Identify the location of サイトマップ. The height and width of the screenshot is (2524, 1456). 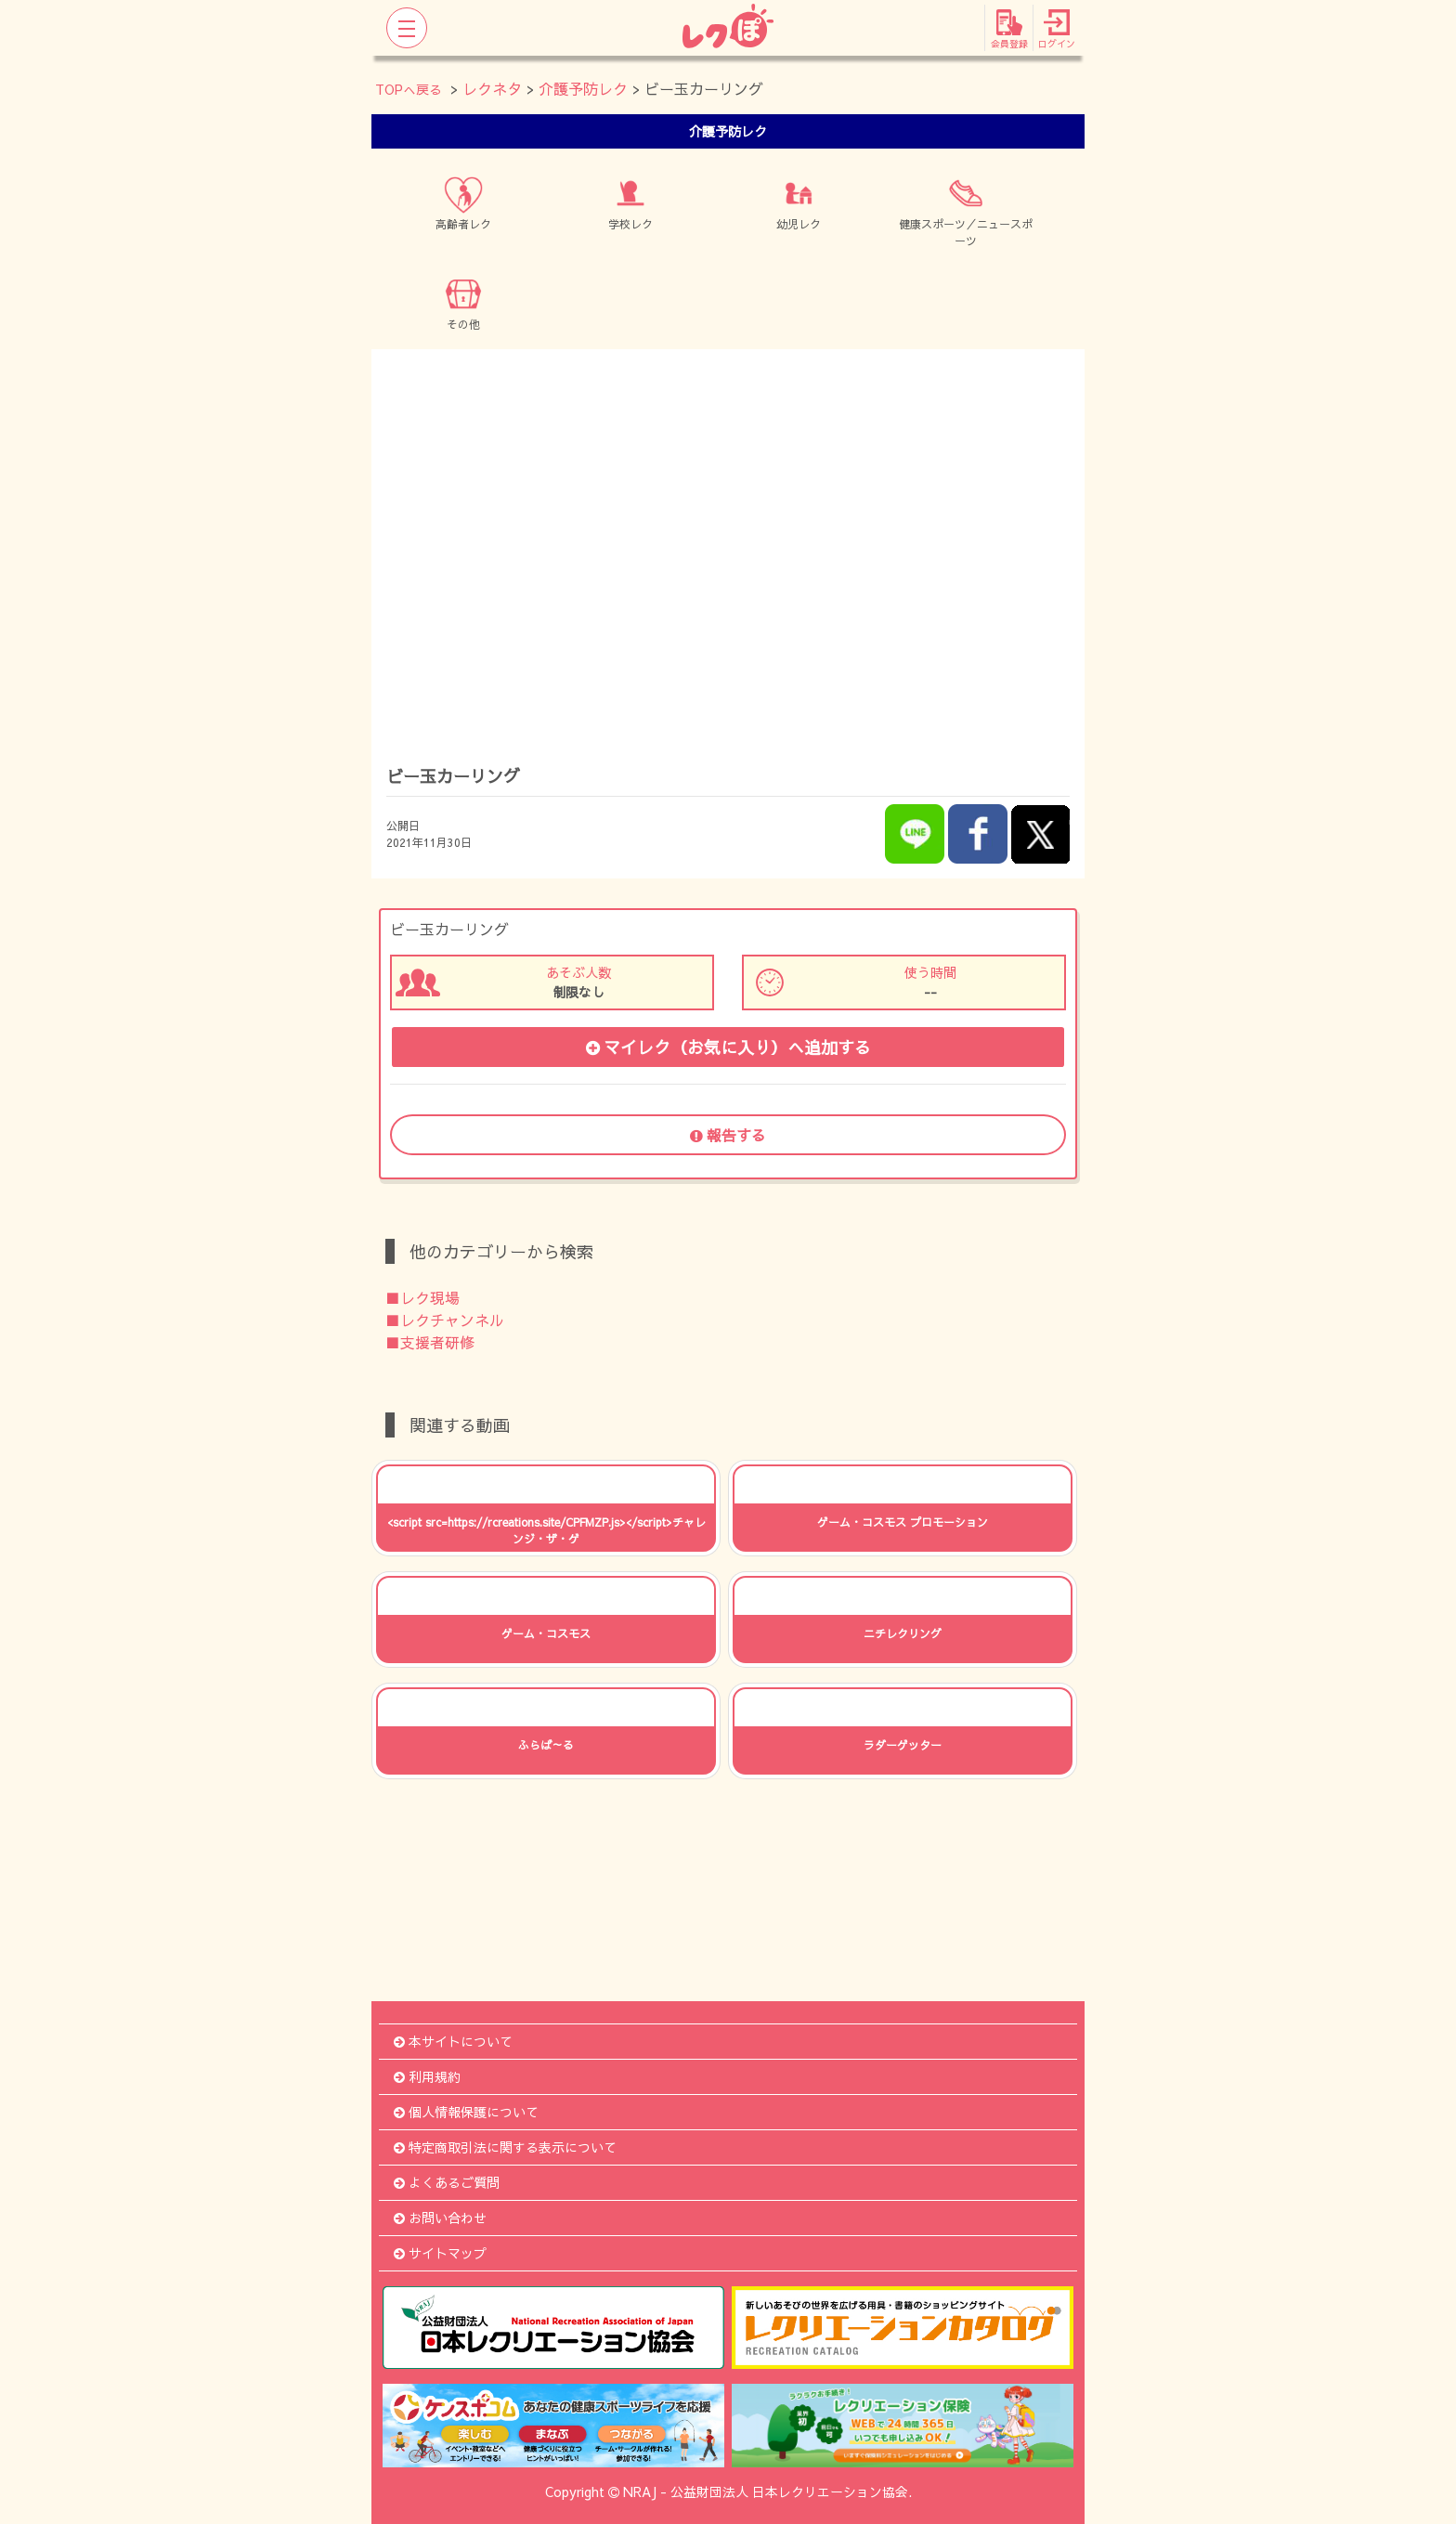
(440, 2253).